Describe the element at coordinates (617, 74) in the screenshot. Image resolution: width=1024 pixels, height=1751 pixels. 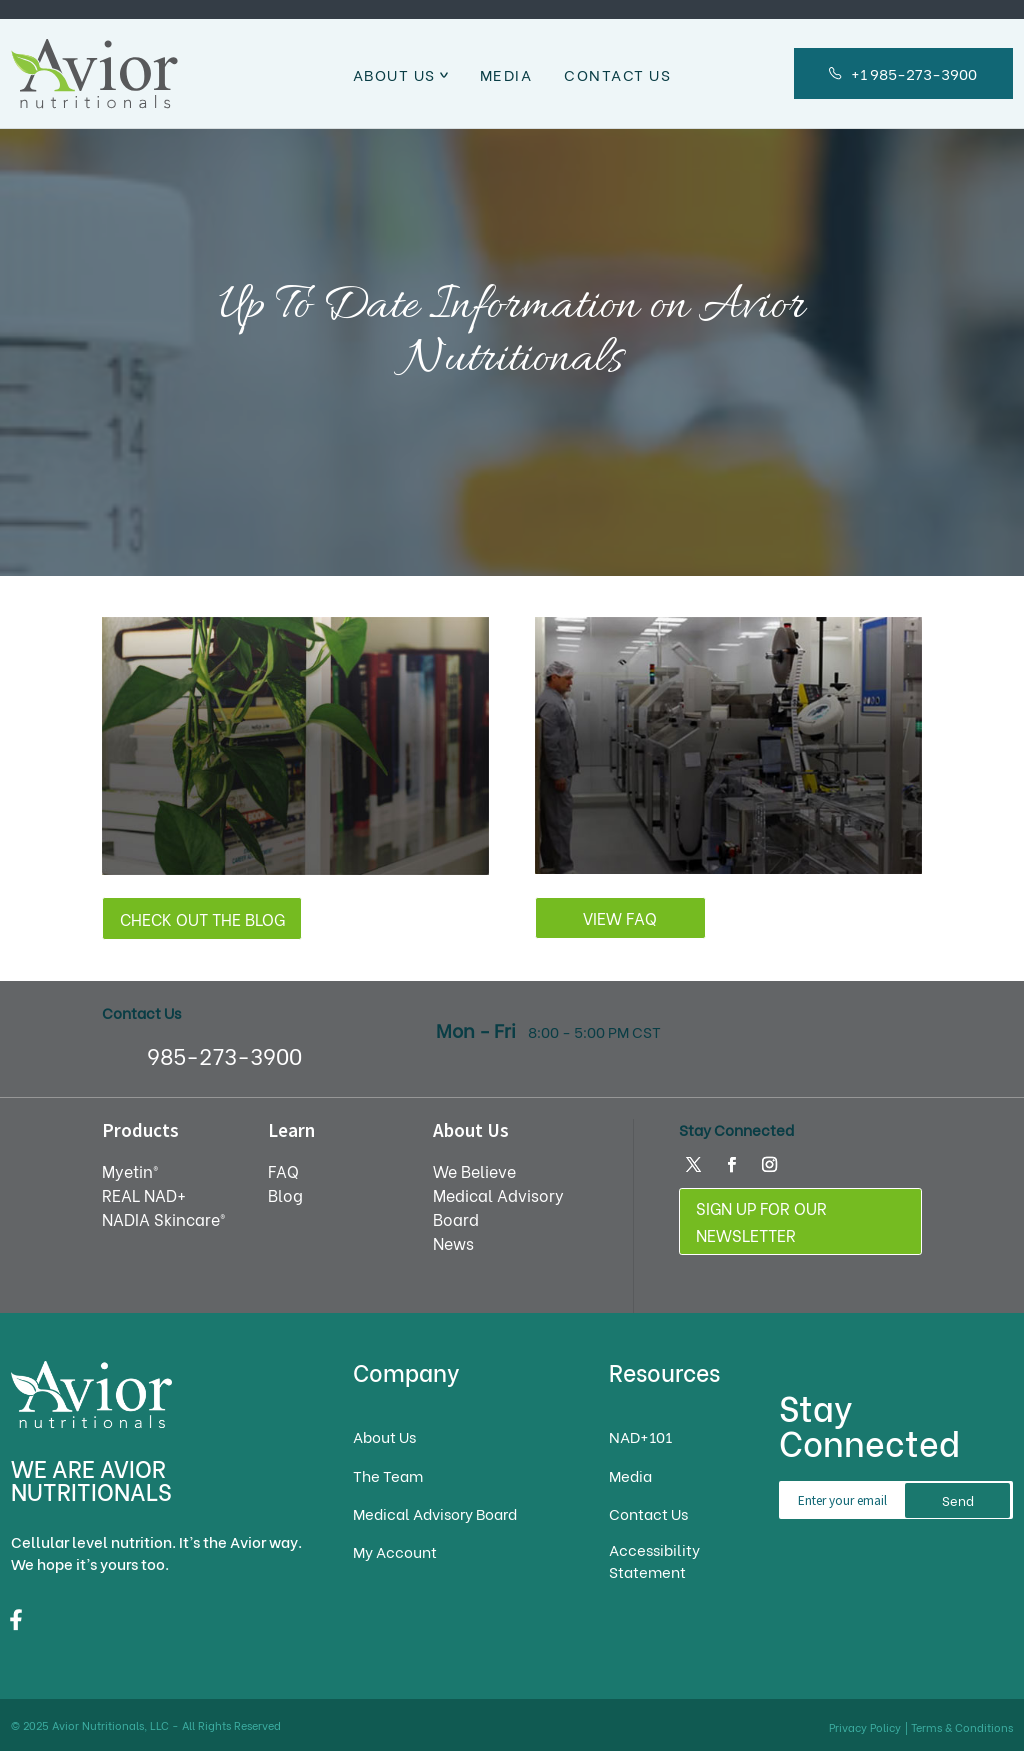
I see `Contact Us` at that location.